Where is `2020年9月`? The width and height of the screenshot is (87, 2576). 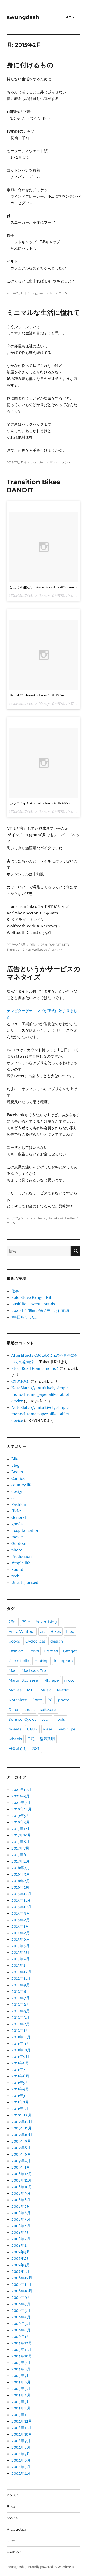
2020年9月 is located at coordinates (21, 1802).